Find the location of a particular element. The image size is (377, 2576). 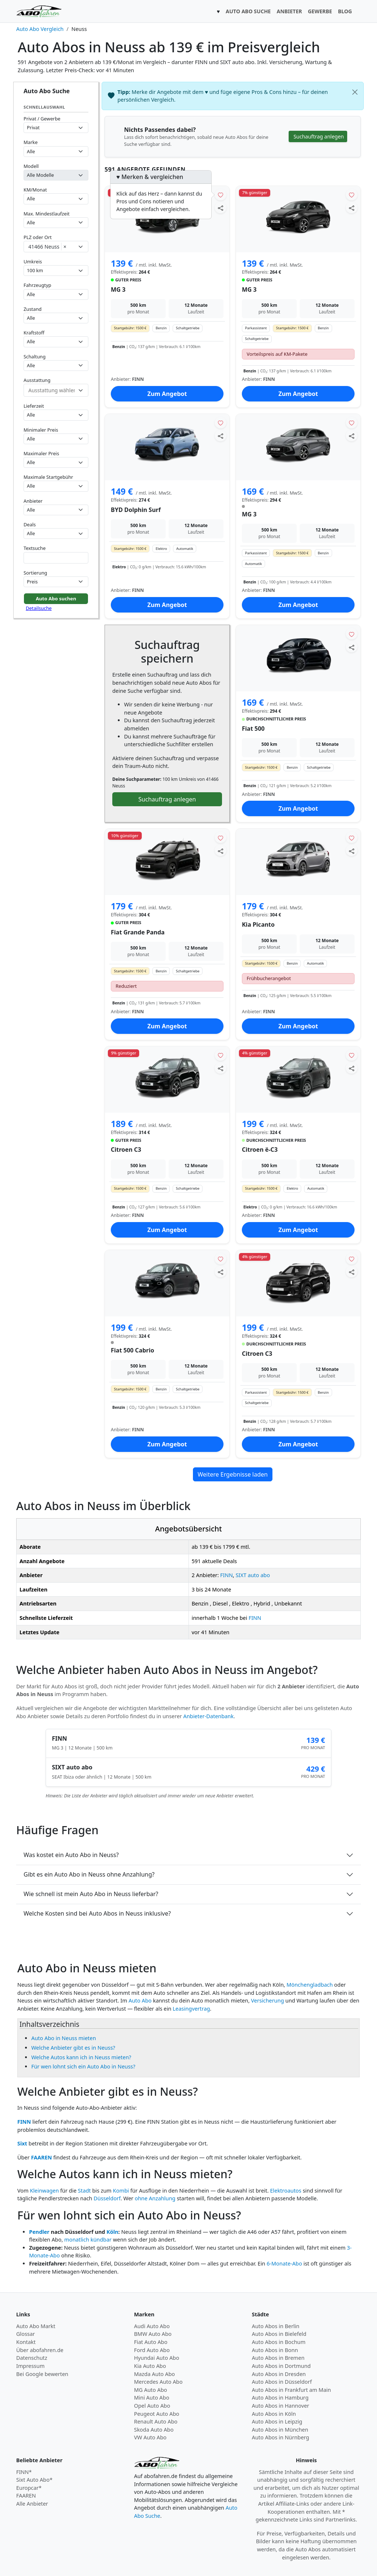

Zum Angebot is located at coordinates (167, 394).